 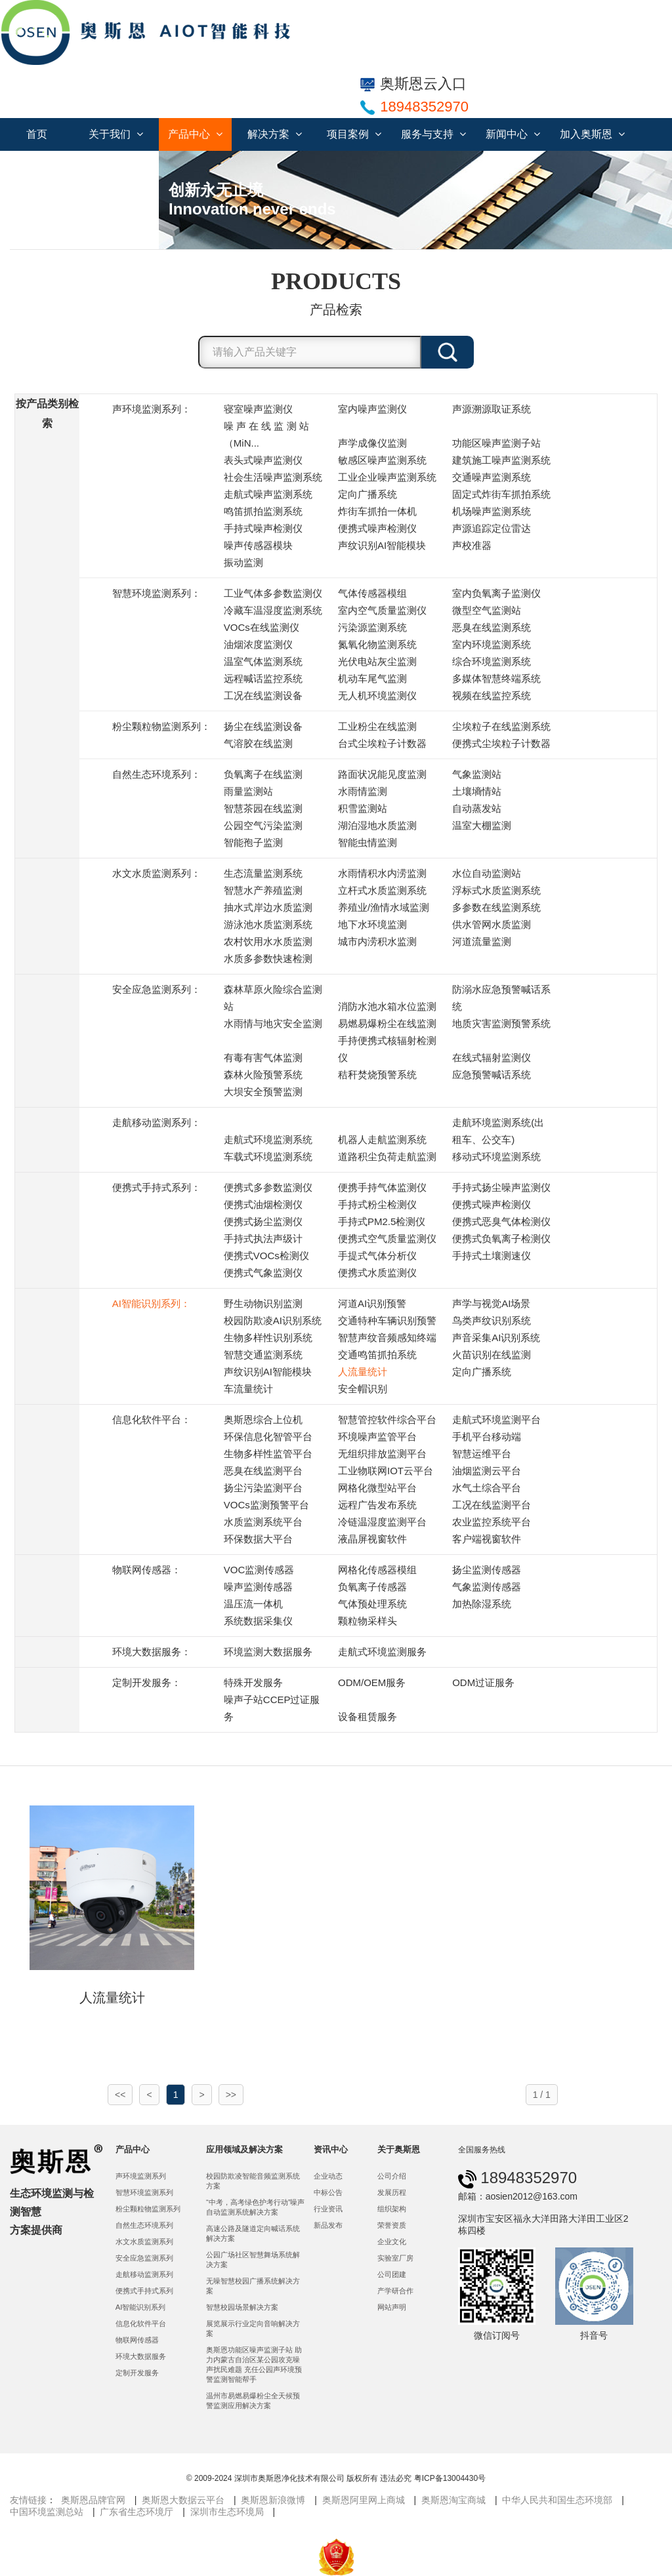 What do you see at coordinates (263, 808) in the screenshot?
I see `智慧茶园在线监测` at bounding box center [263, 808].